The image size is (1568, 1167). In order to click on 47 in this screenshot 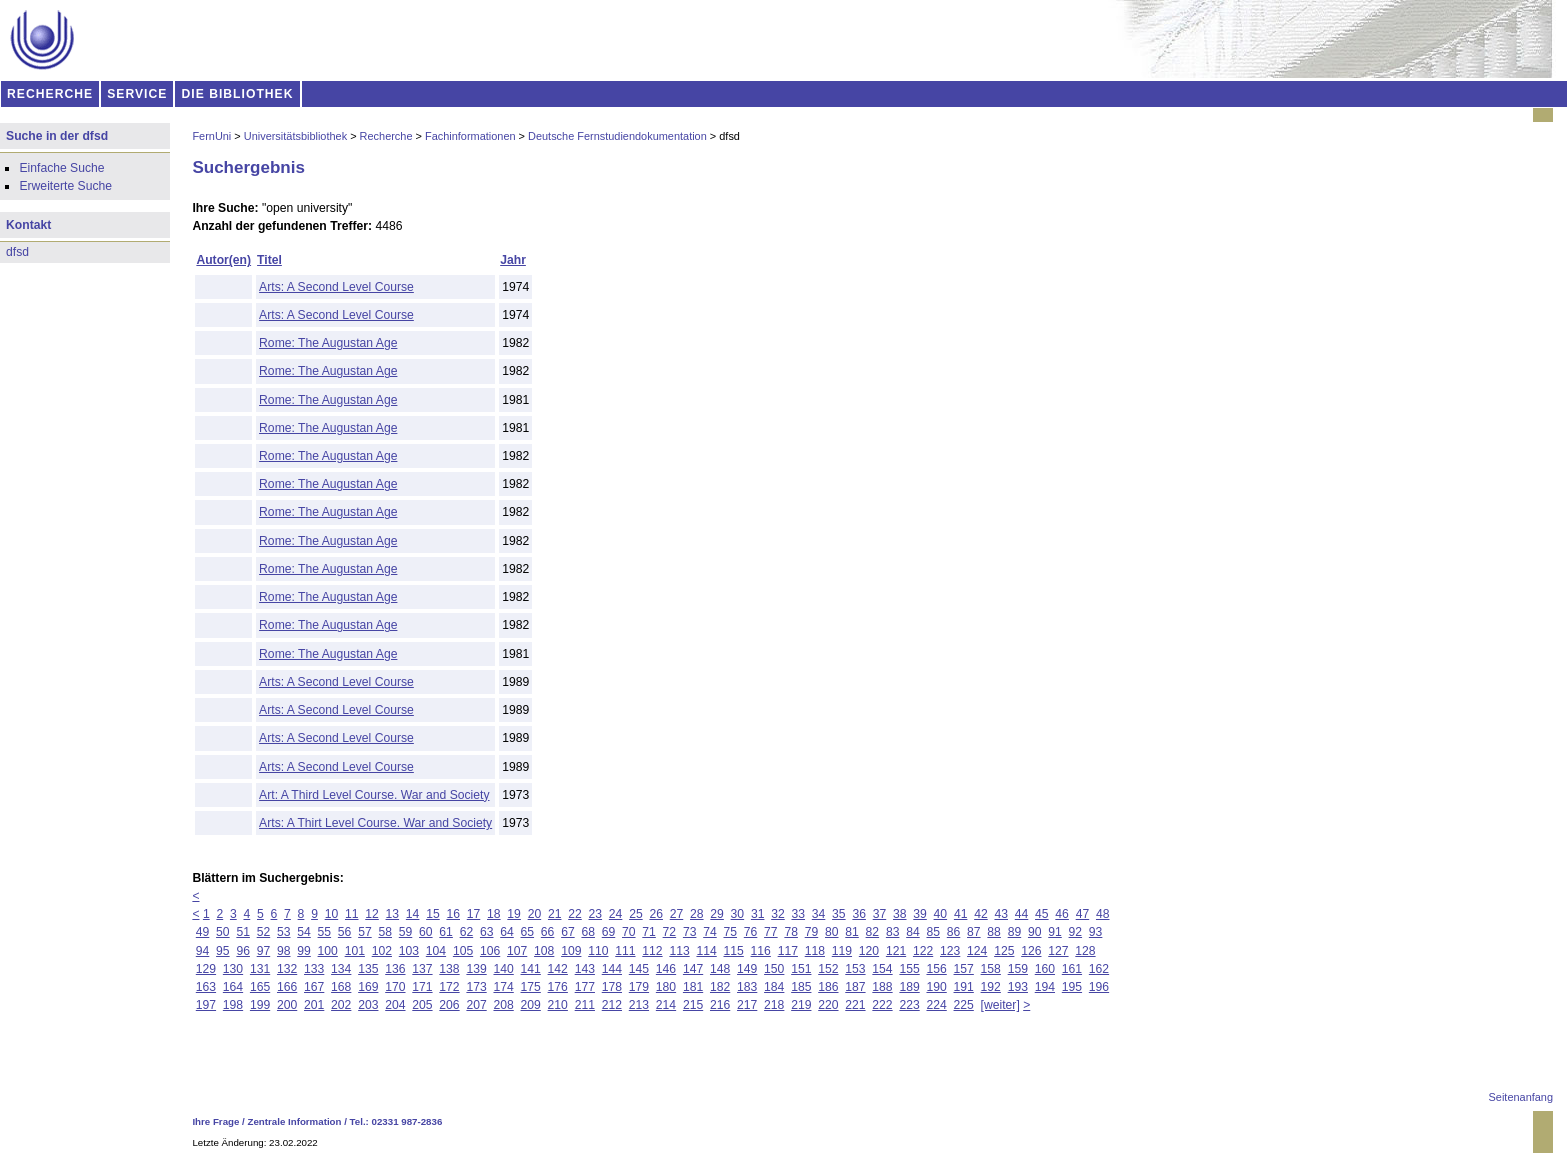, I will do `click(1083, 914)`.